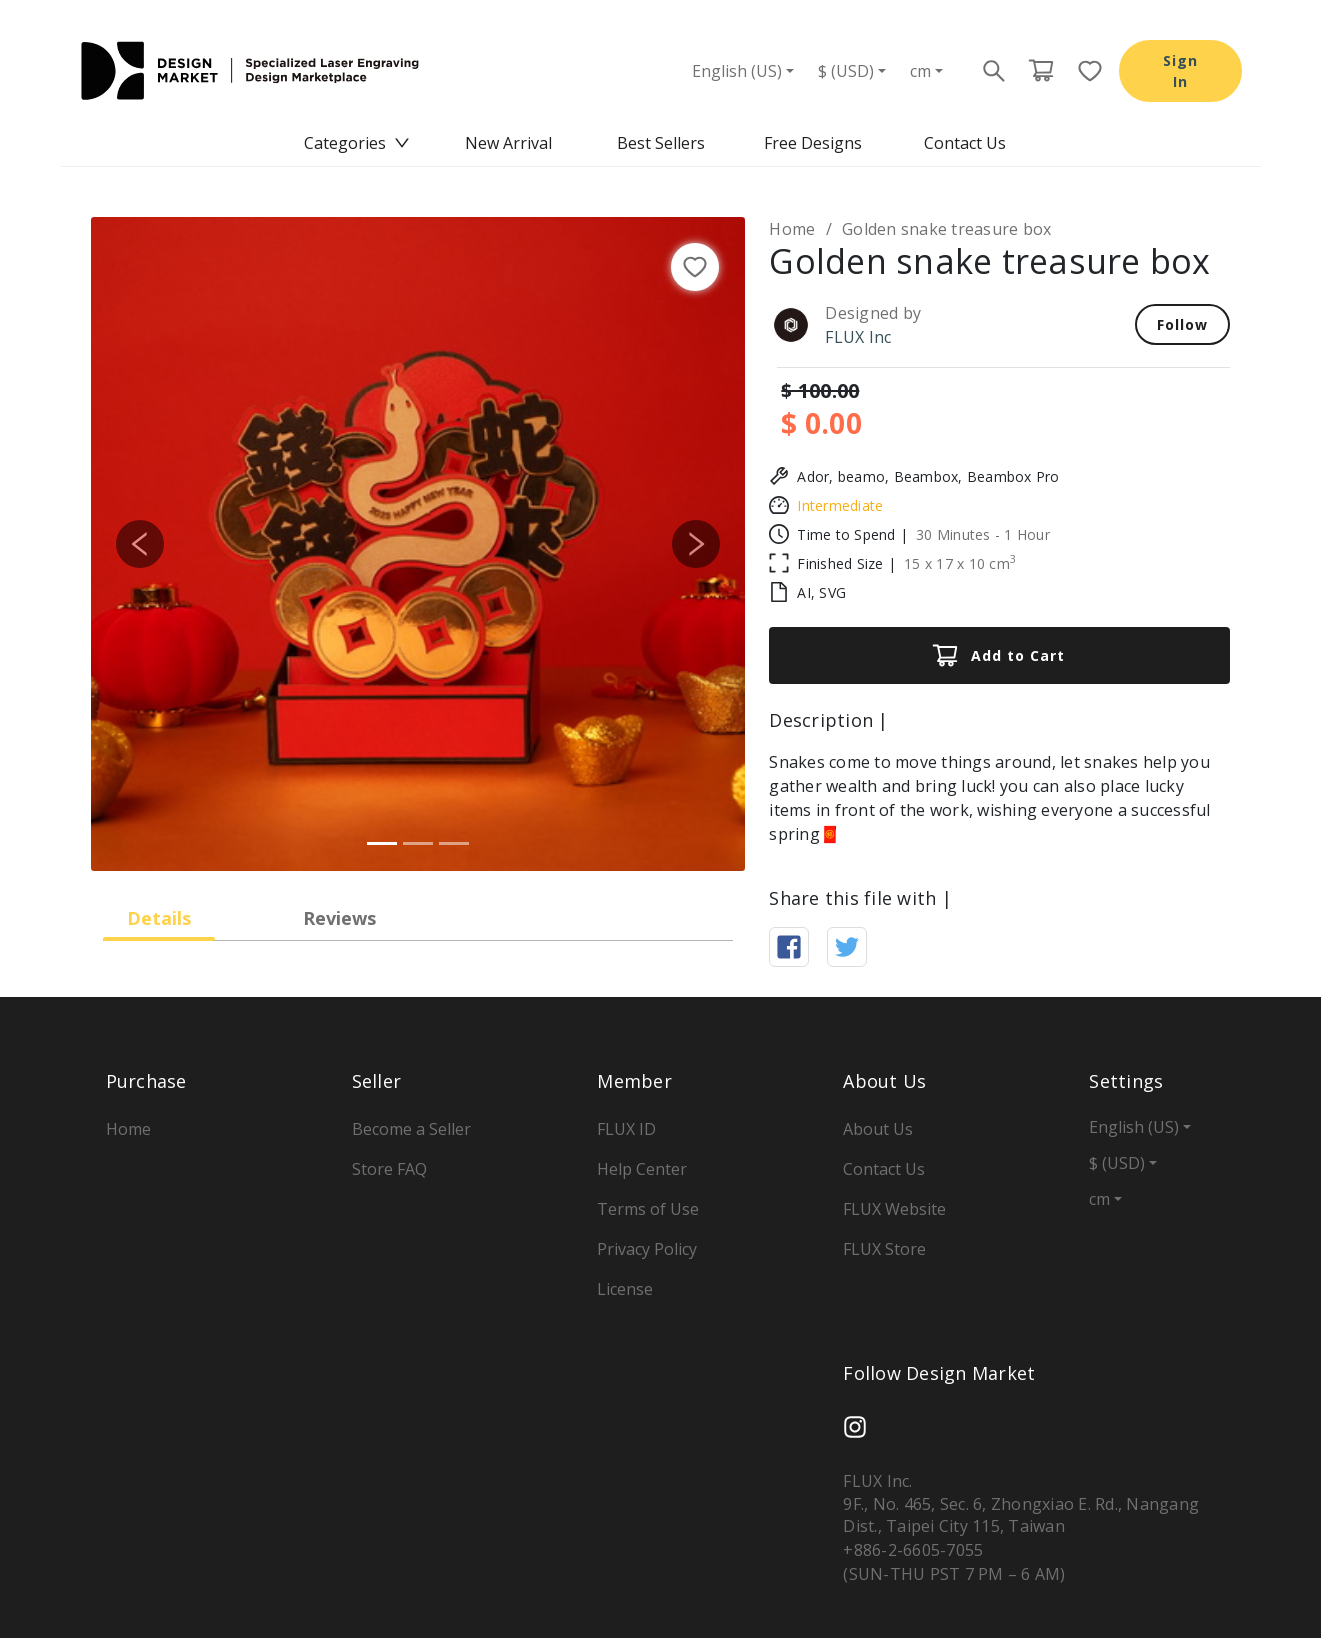 This screenshot has height=1638, width=1321. I want to click on cm, so click(920, 71).